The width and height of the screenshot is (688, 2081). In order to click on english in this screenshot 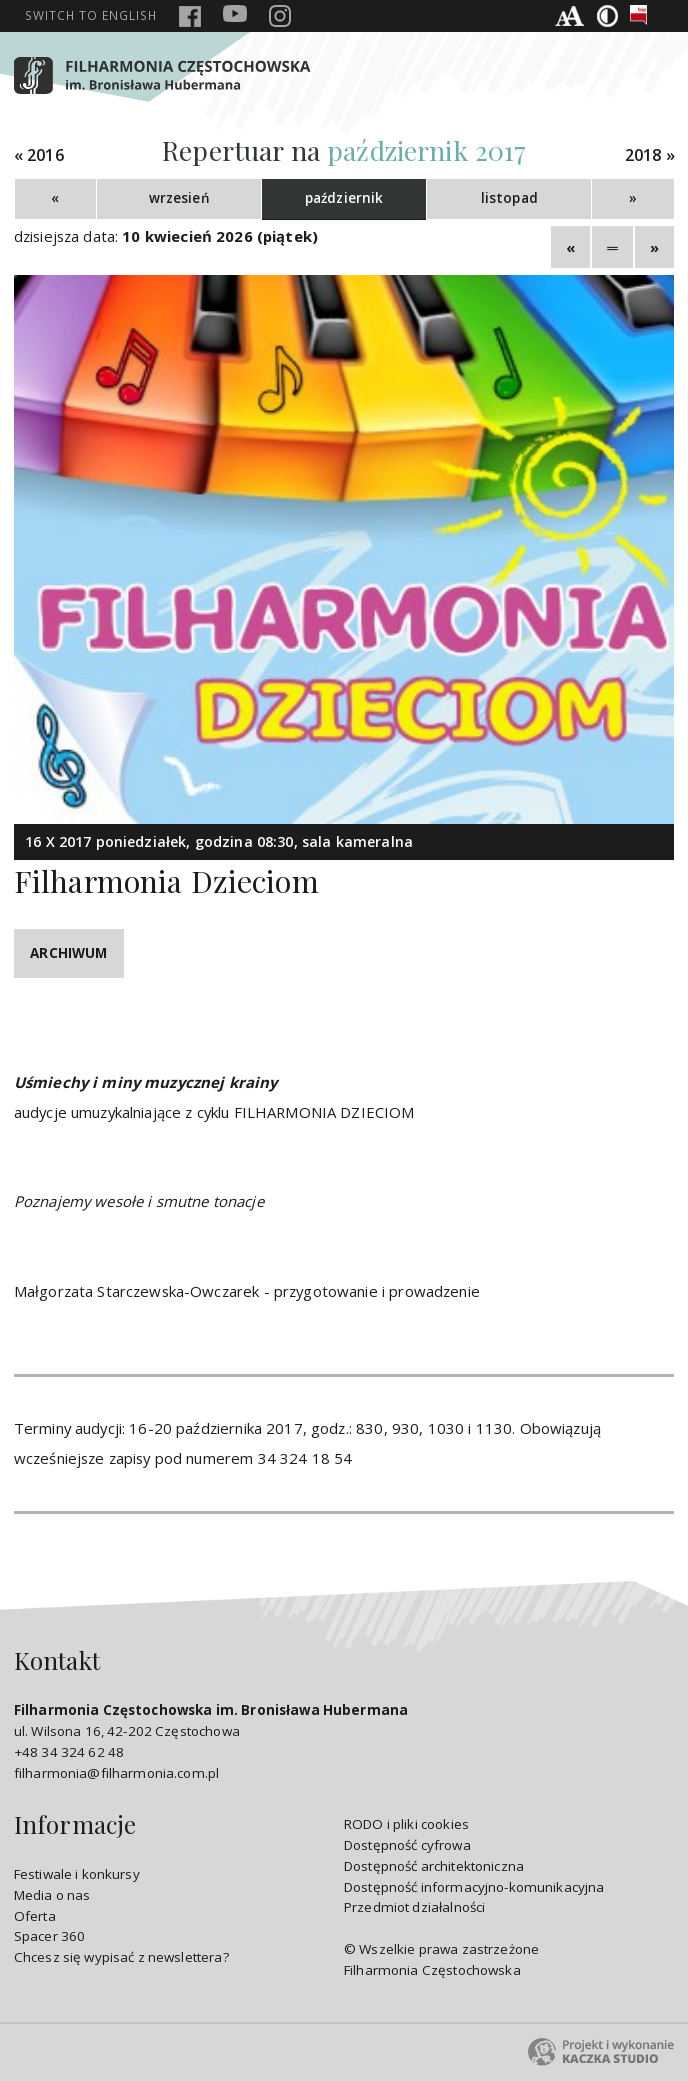, I will do `click(91, 15)`.